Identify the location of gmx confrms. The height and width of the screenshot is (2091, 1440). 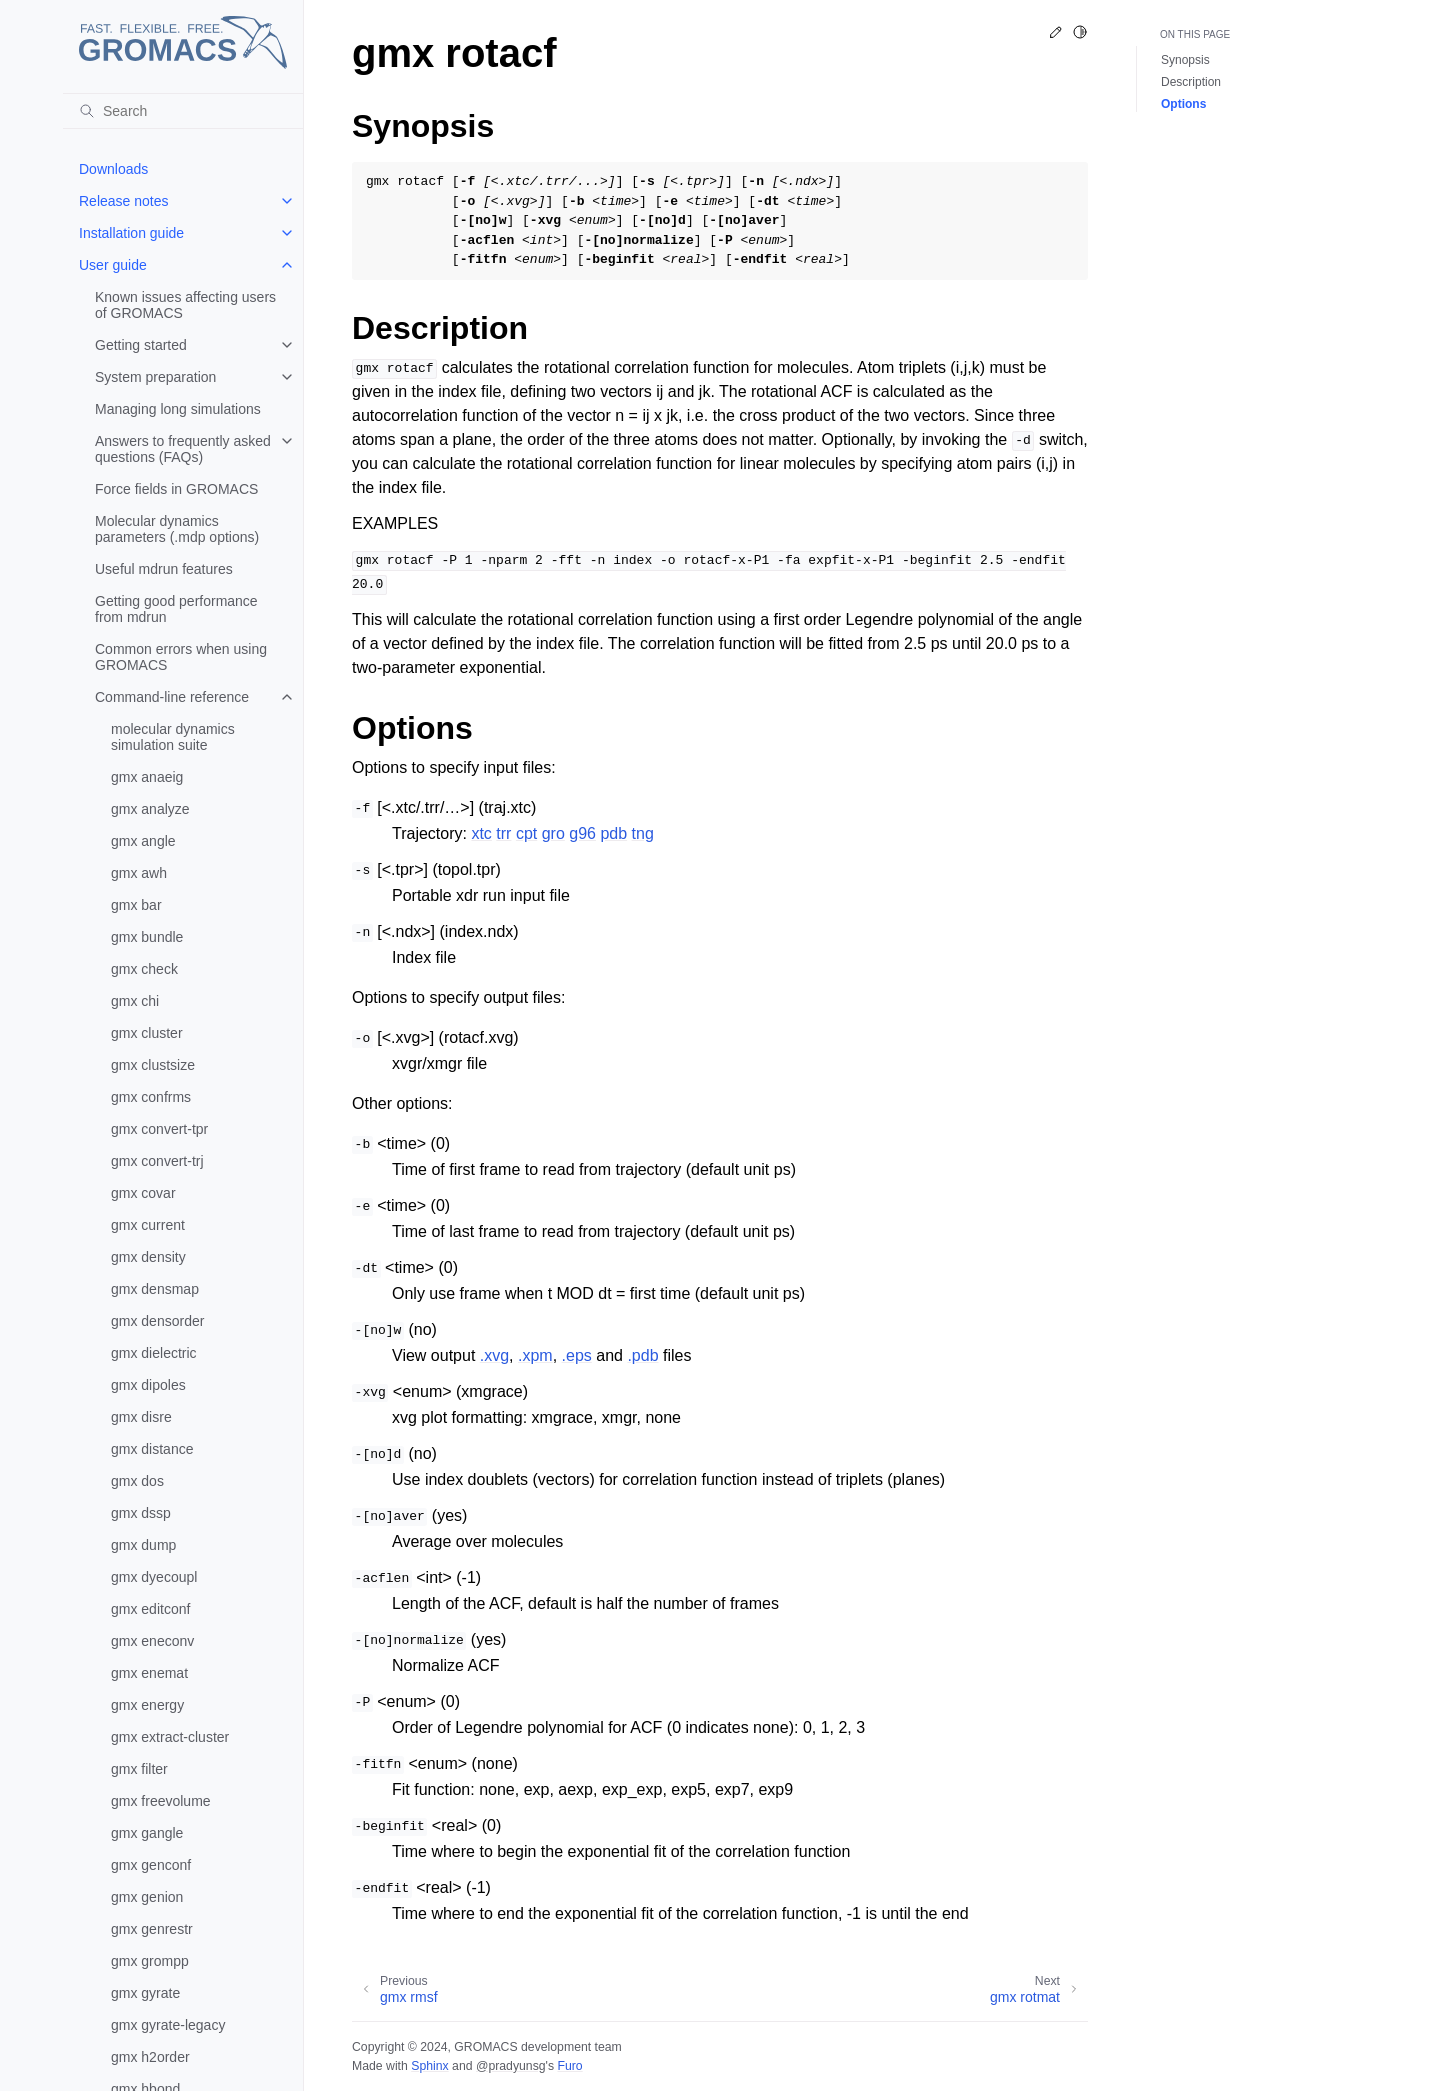
(151, 1097).